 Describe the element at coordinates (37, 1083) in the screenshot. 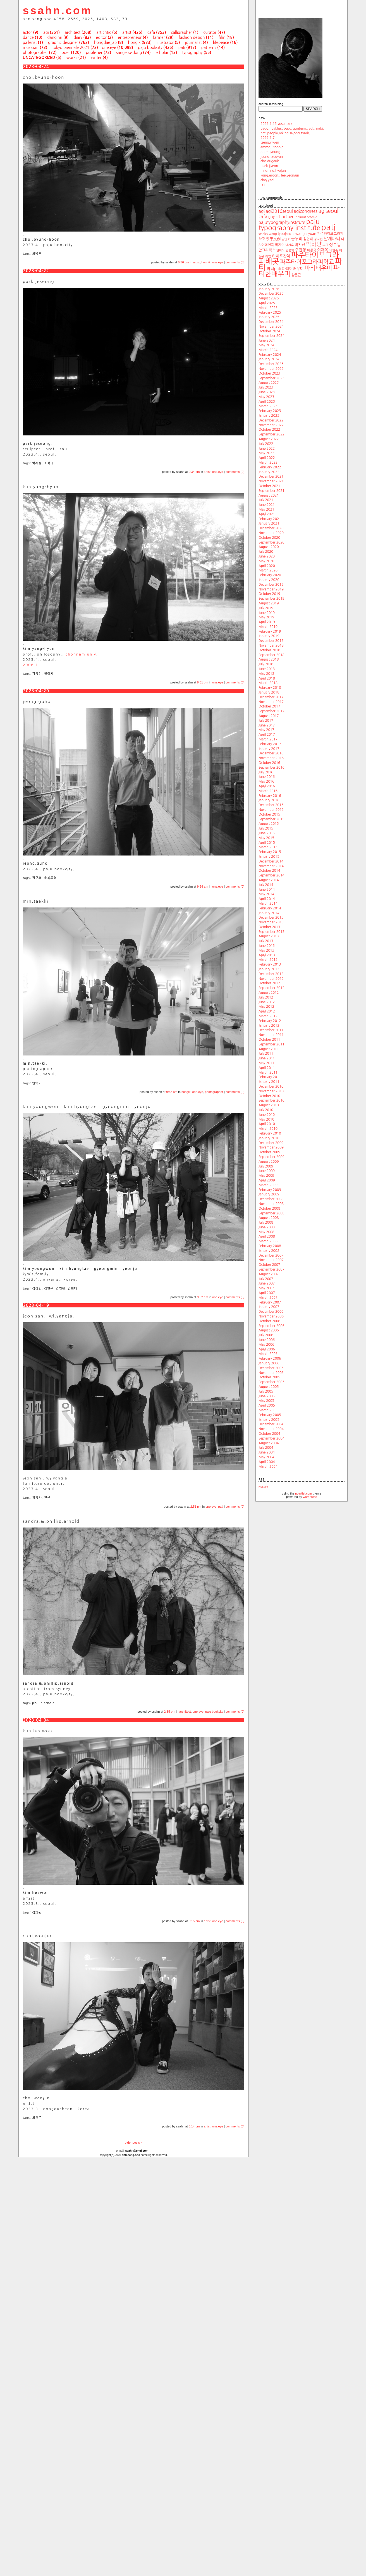

I see `민택기` at that location.